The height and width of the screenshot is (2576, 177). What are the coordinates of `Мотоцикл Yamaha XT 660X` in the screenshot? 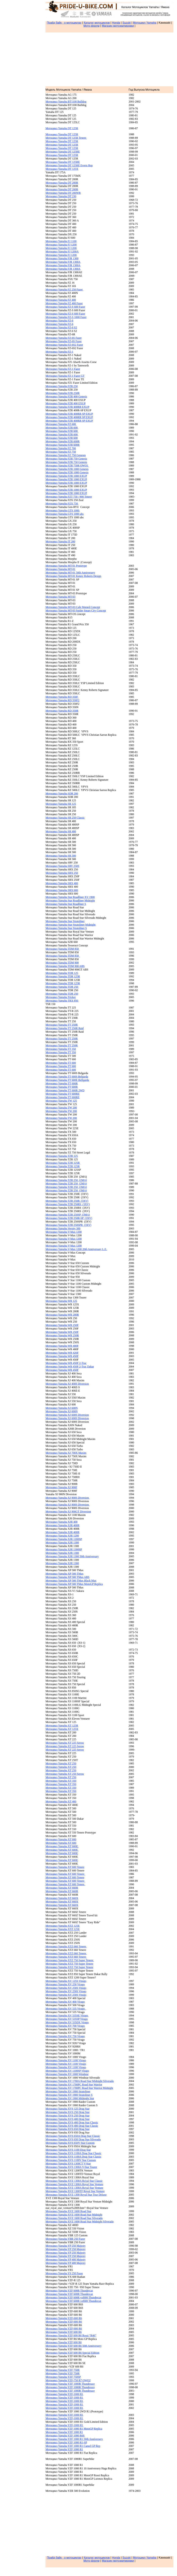 It's located at (61, 1898).